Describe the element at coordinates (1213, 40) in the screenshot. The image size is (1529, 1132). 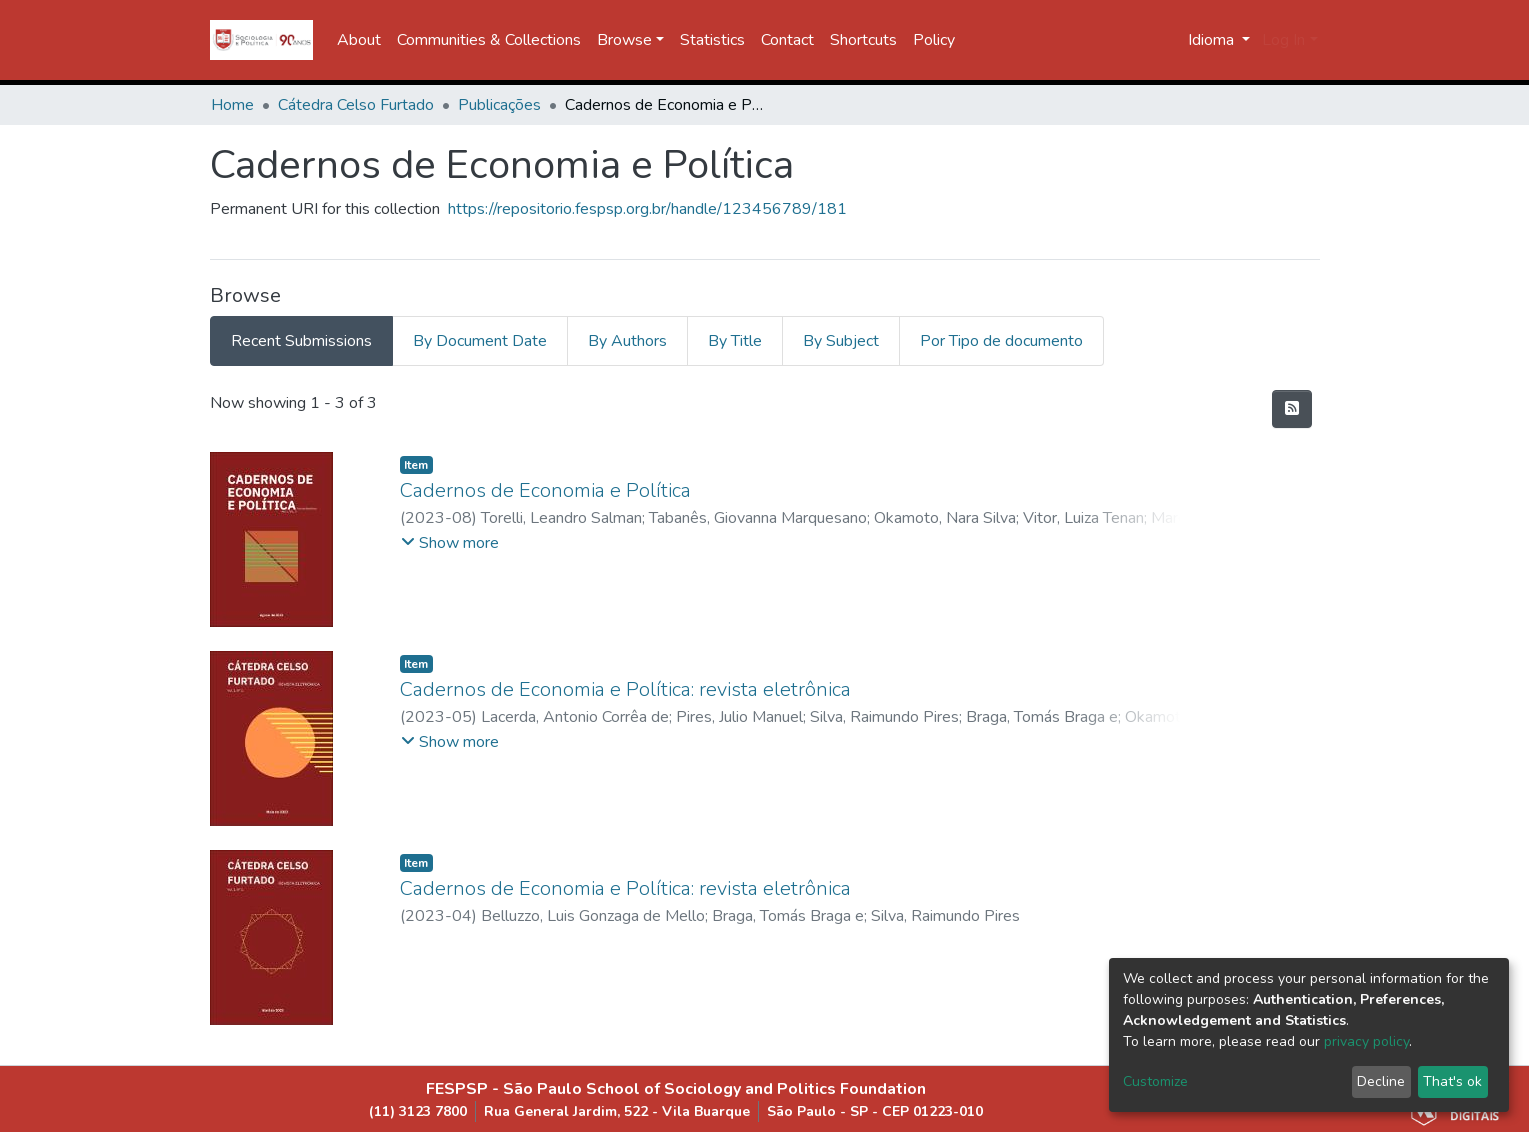
I see `Idioma [button]` at that location.